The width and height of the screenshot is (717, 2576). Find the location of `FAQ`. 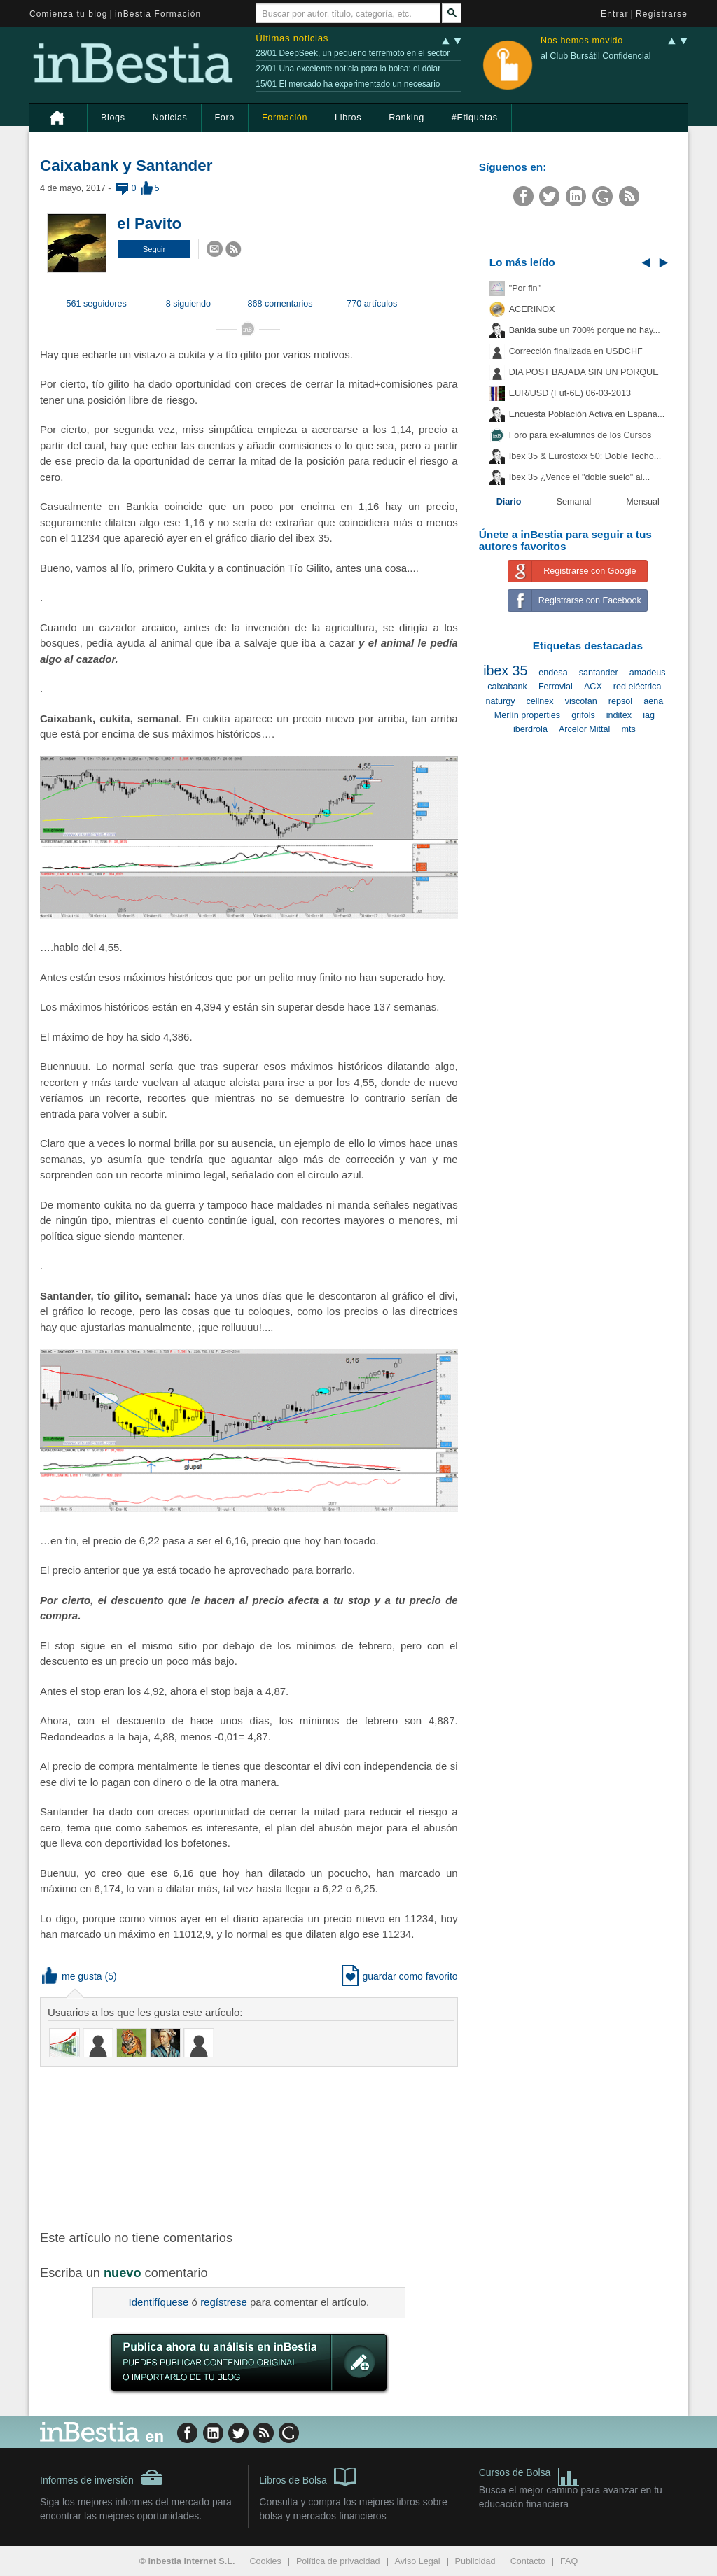

FAQ is located at coordinates (569, 2561).